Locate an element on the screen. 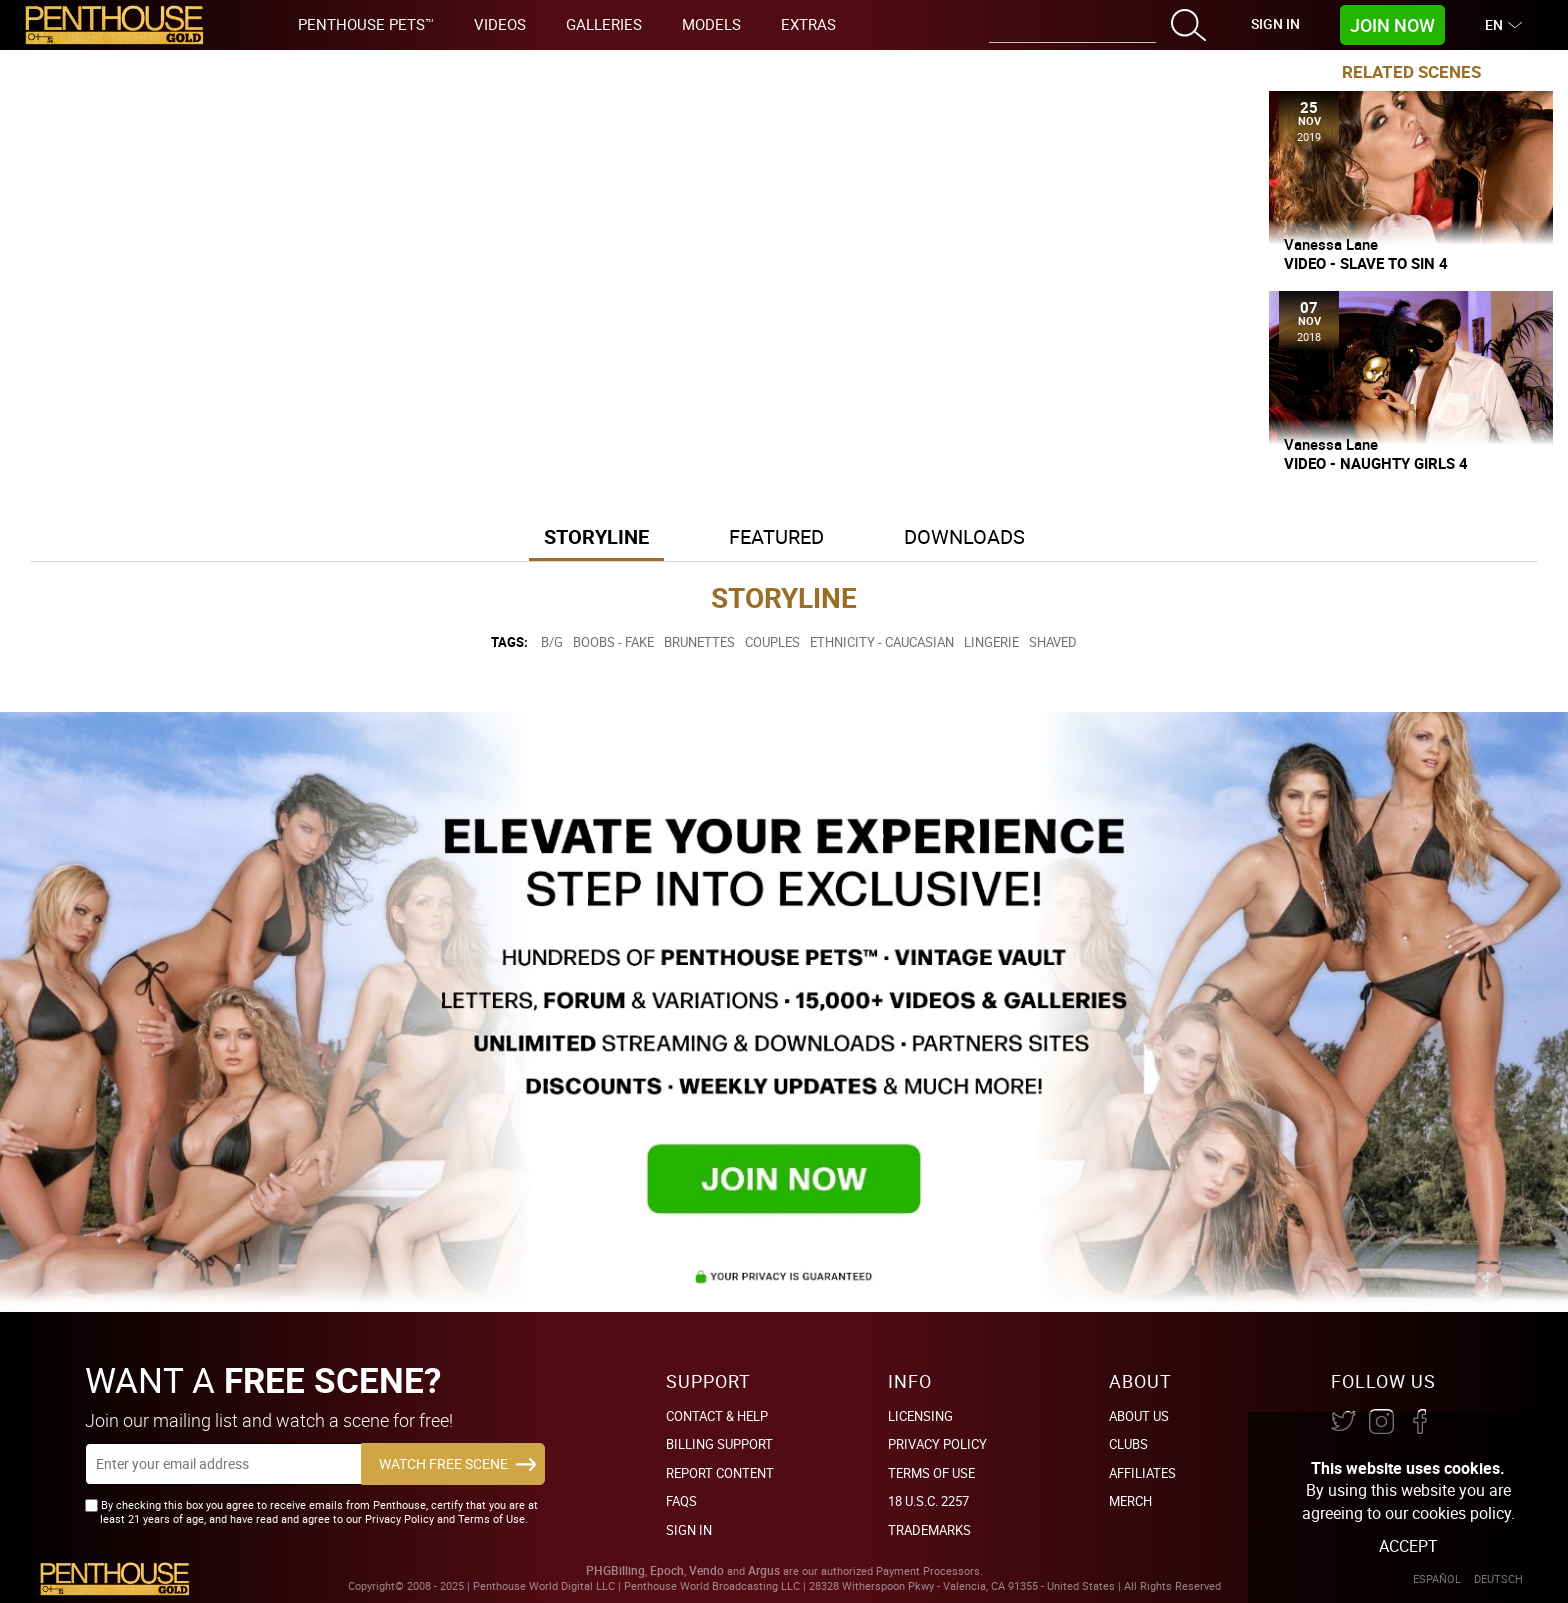 This screenshot has width=1568, height=1603. Affiliates is located at coordinates (1142, 1473).